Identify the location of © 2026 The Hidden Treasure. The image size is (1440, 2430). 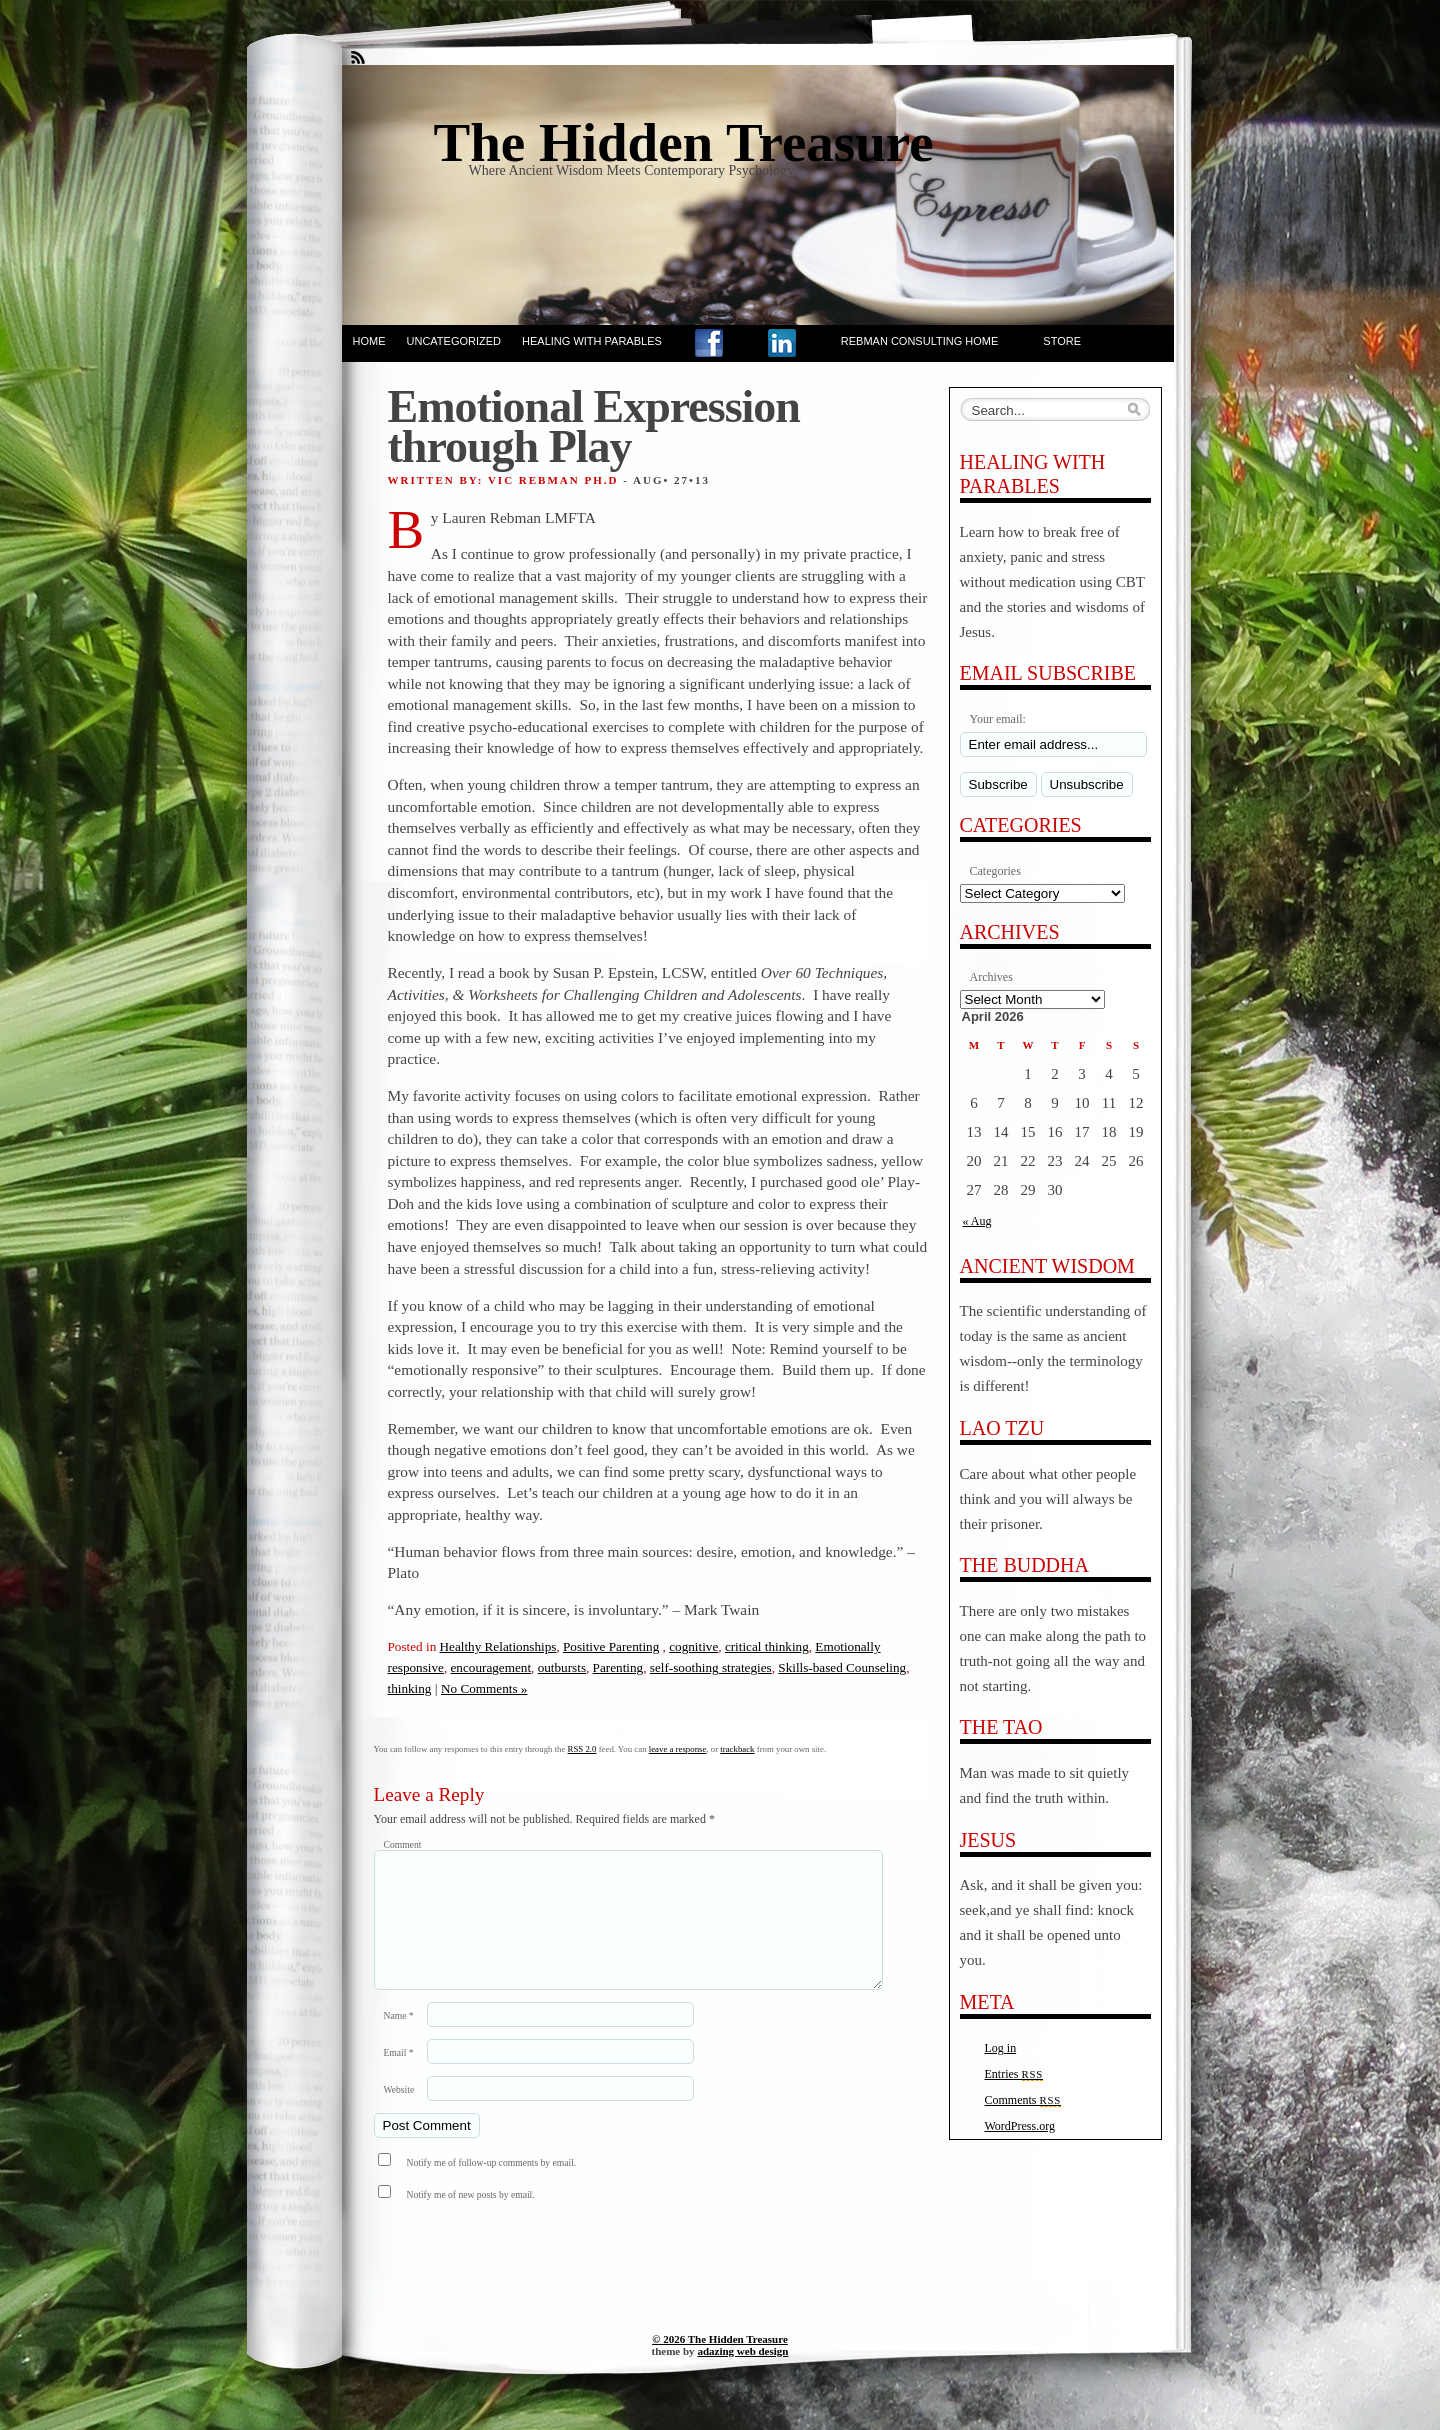
(720, 2363).